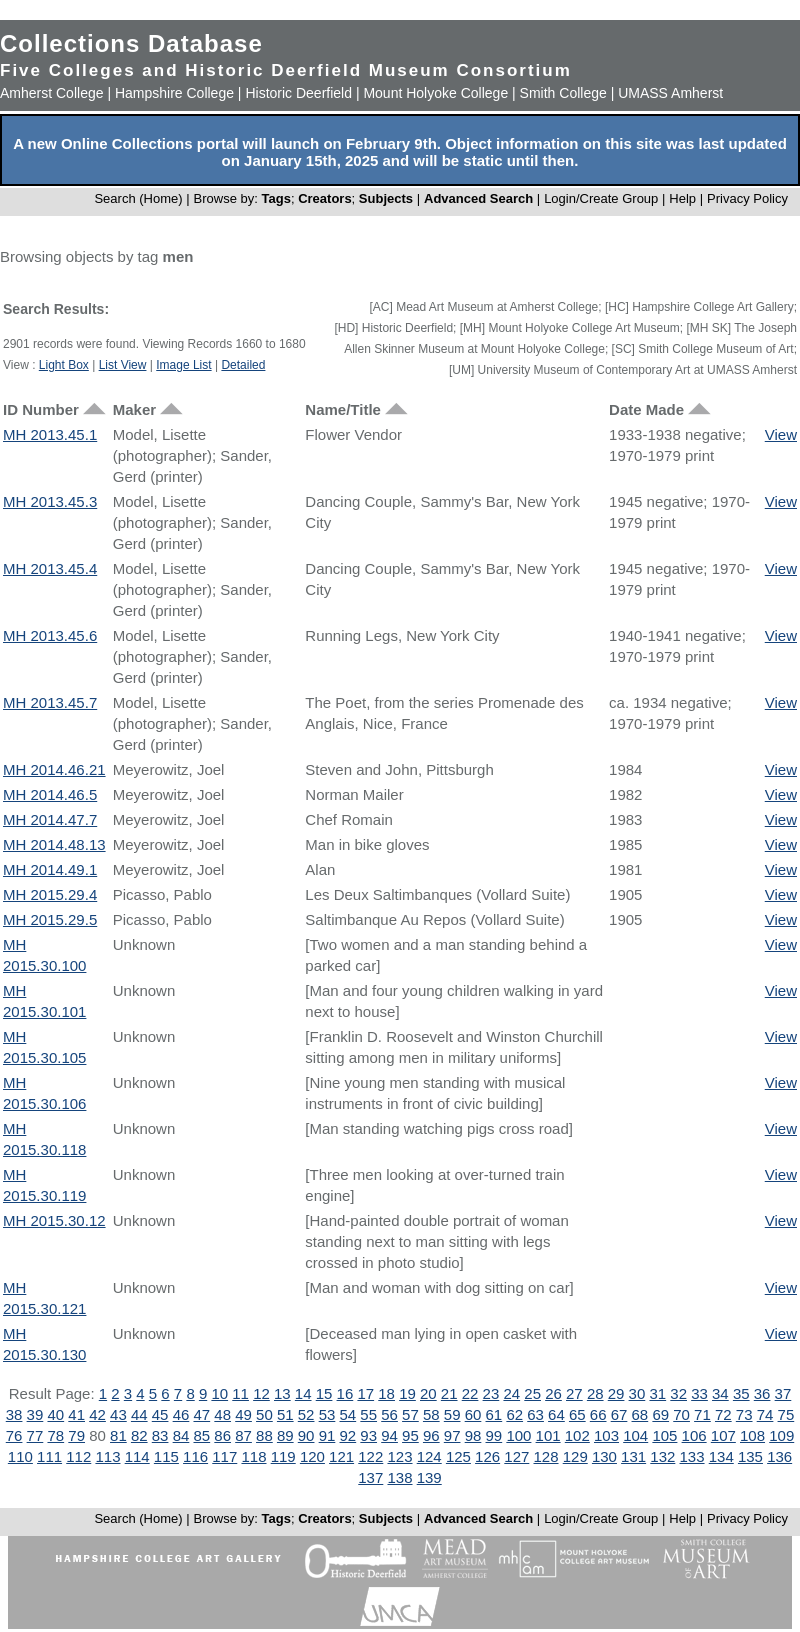  Describe the element at coordinates (399, 1477) in the screenshot. I see `138` at that location.